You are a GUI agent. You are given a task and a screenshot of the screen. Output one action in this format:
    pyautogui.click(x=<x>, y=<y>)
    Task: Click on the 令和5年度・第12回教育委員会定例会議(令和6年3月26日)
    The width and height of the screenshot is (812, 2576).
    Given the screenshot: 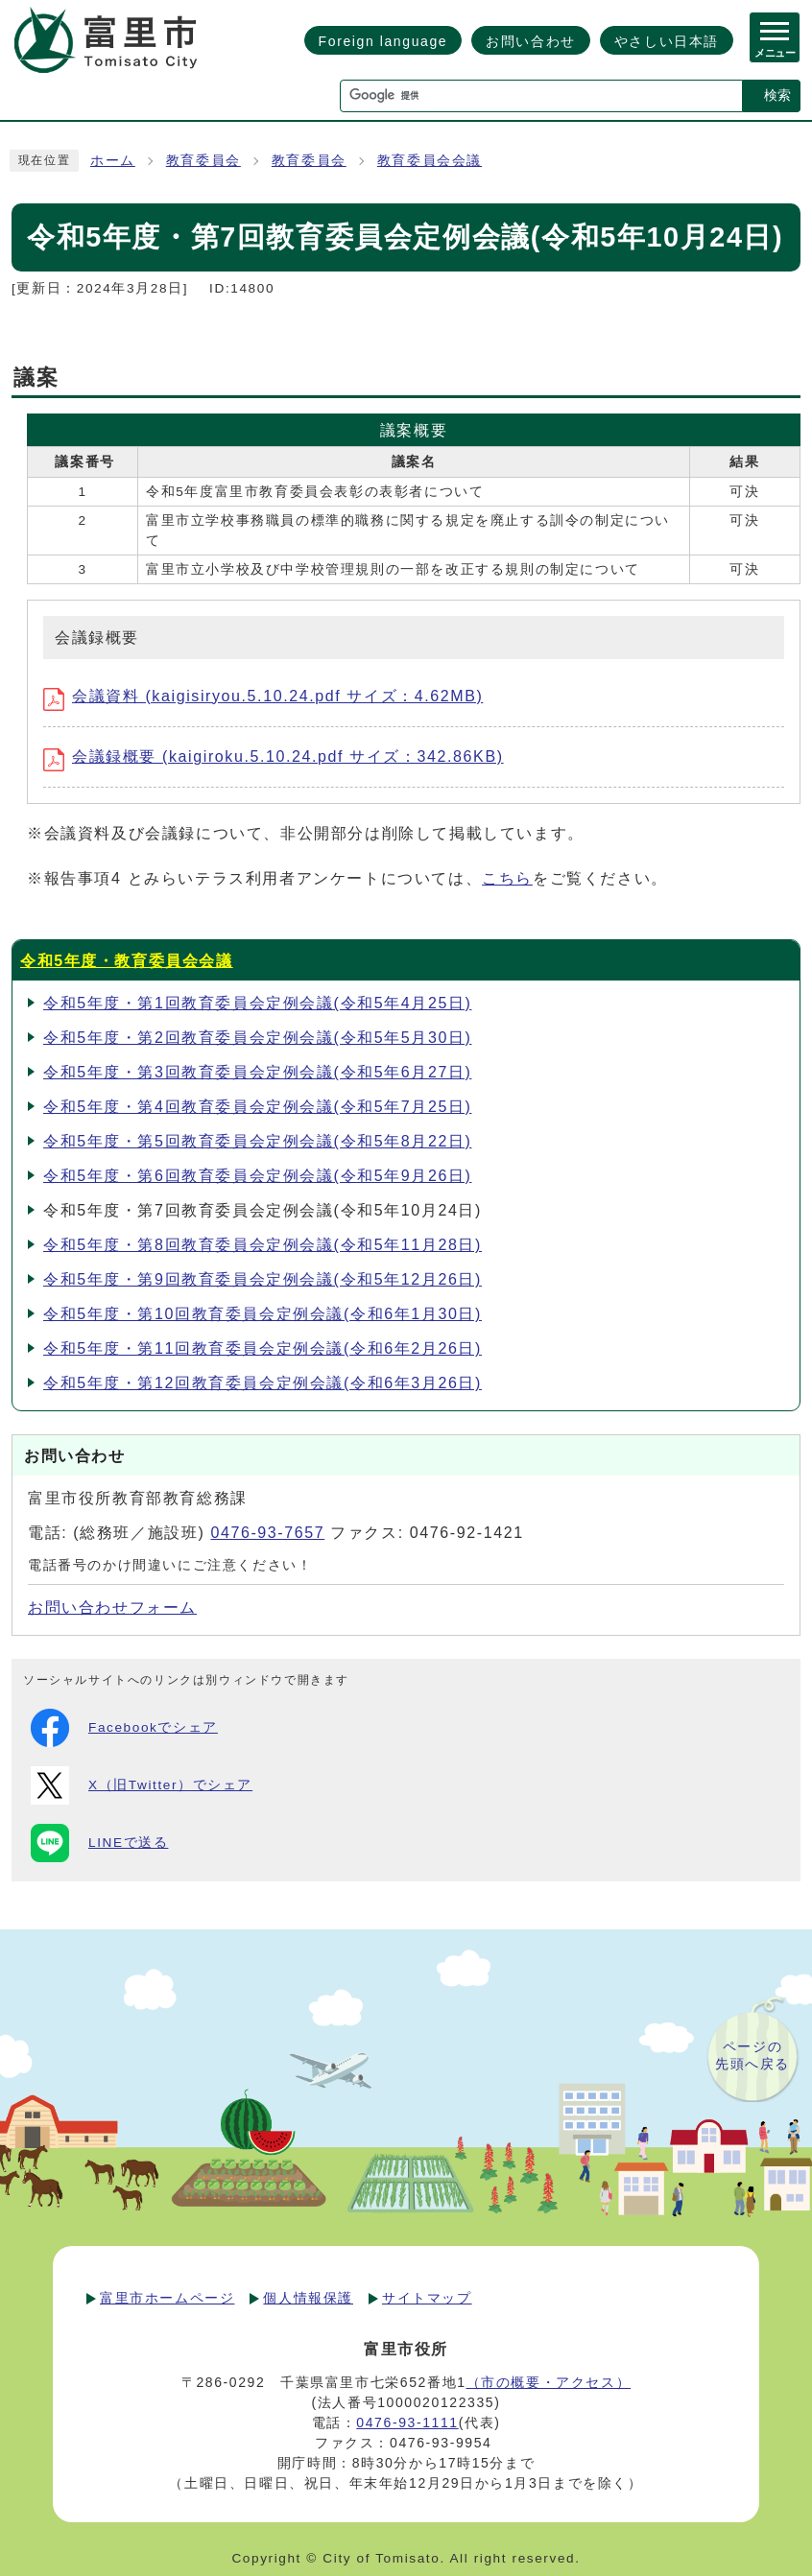 What is the action you would take?
    pyautogui.click(x=262, y=1383)
    